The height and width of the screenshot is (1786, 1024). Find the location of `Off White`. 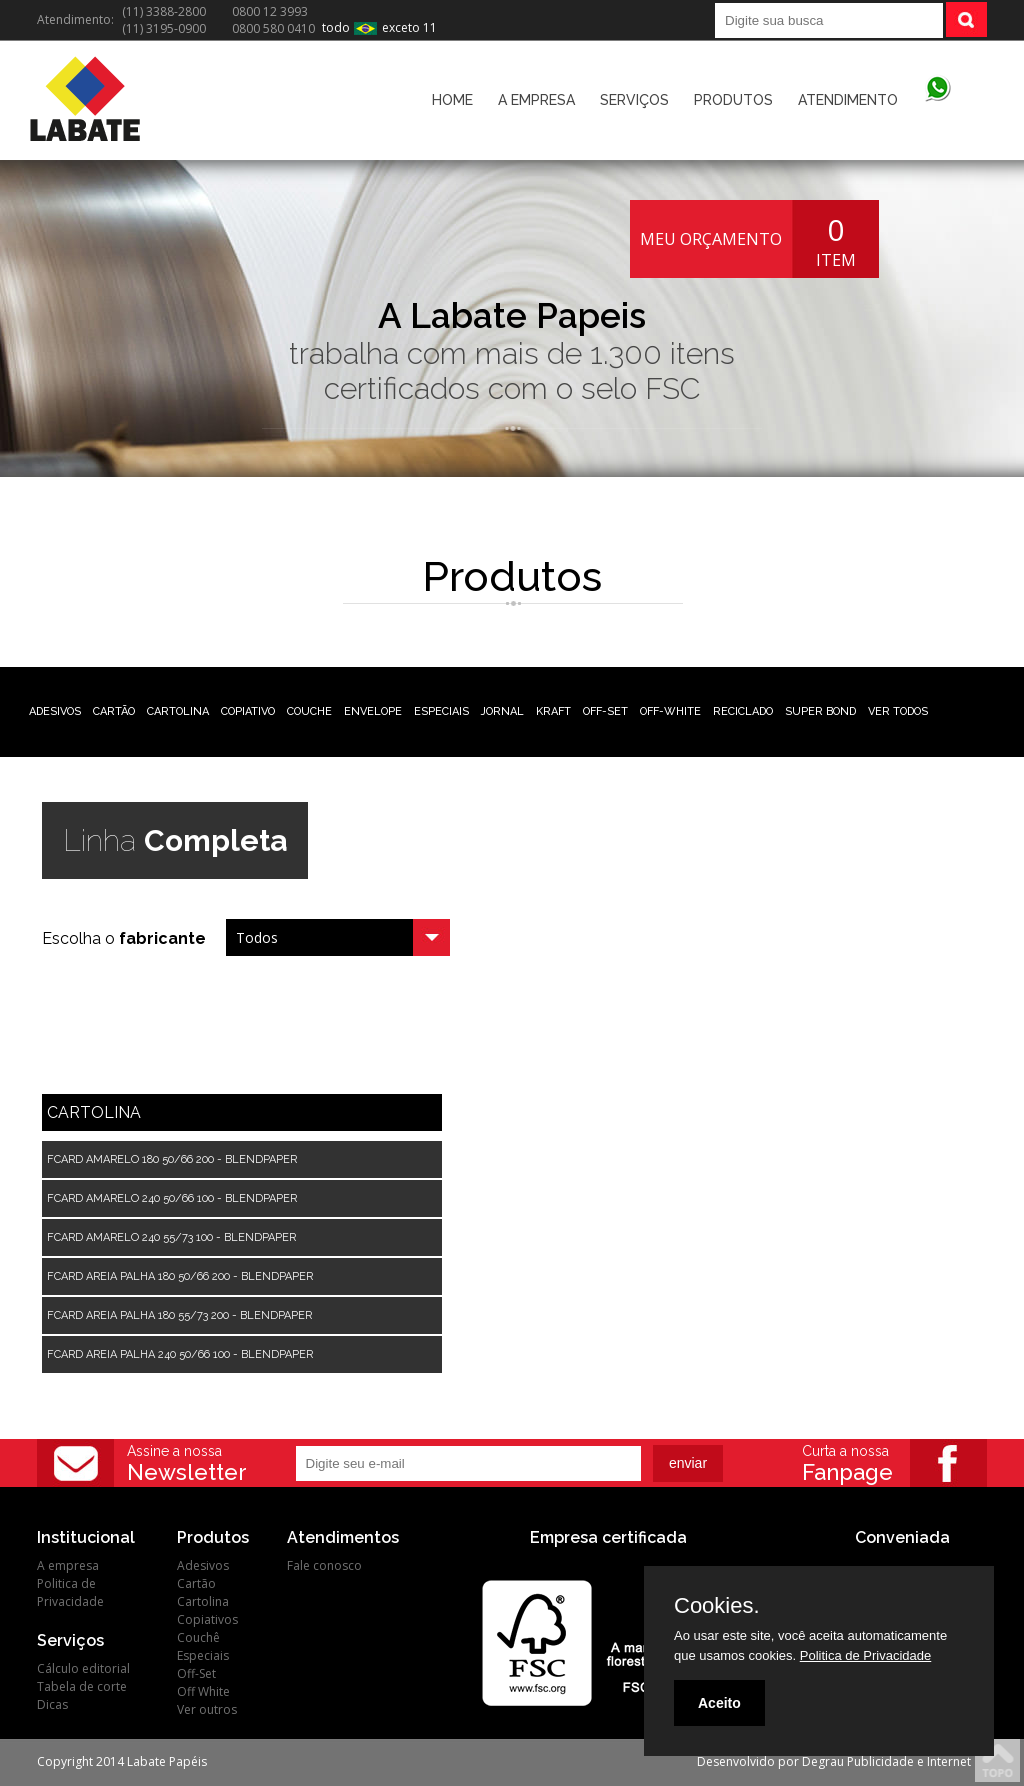

Off White is located at coordinates (203, 1691).